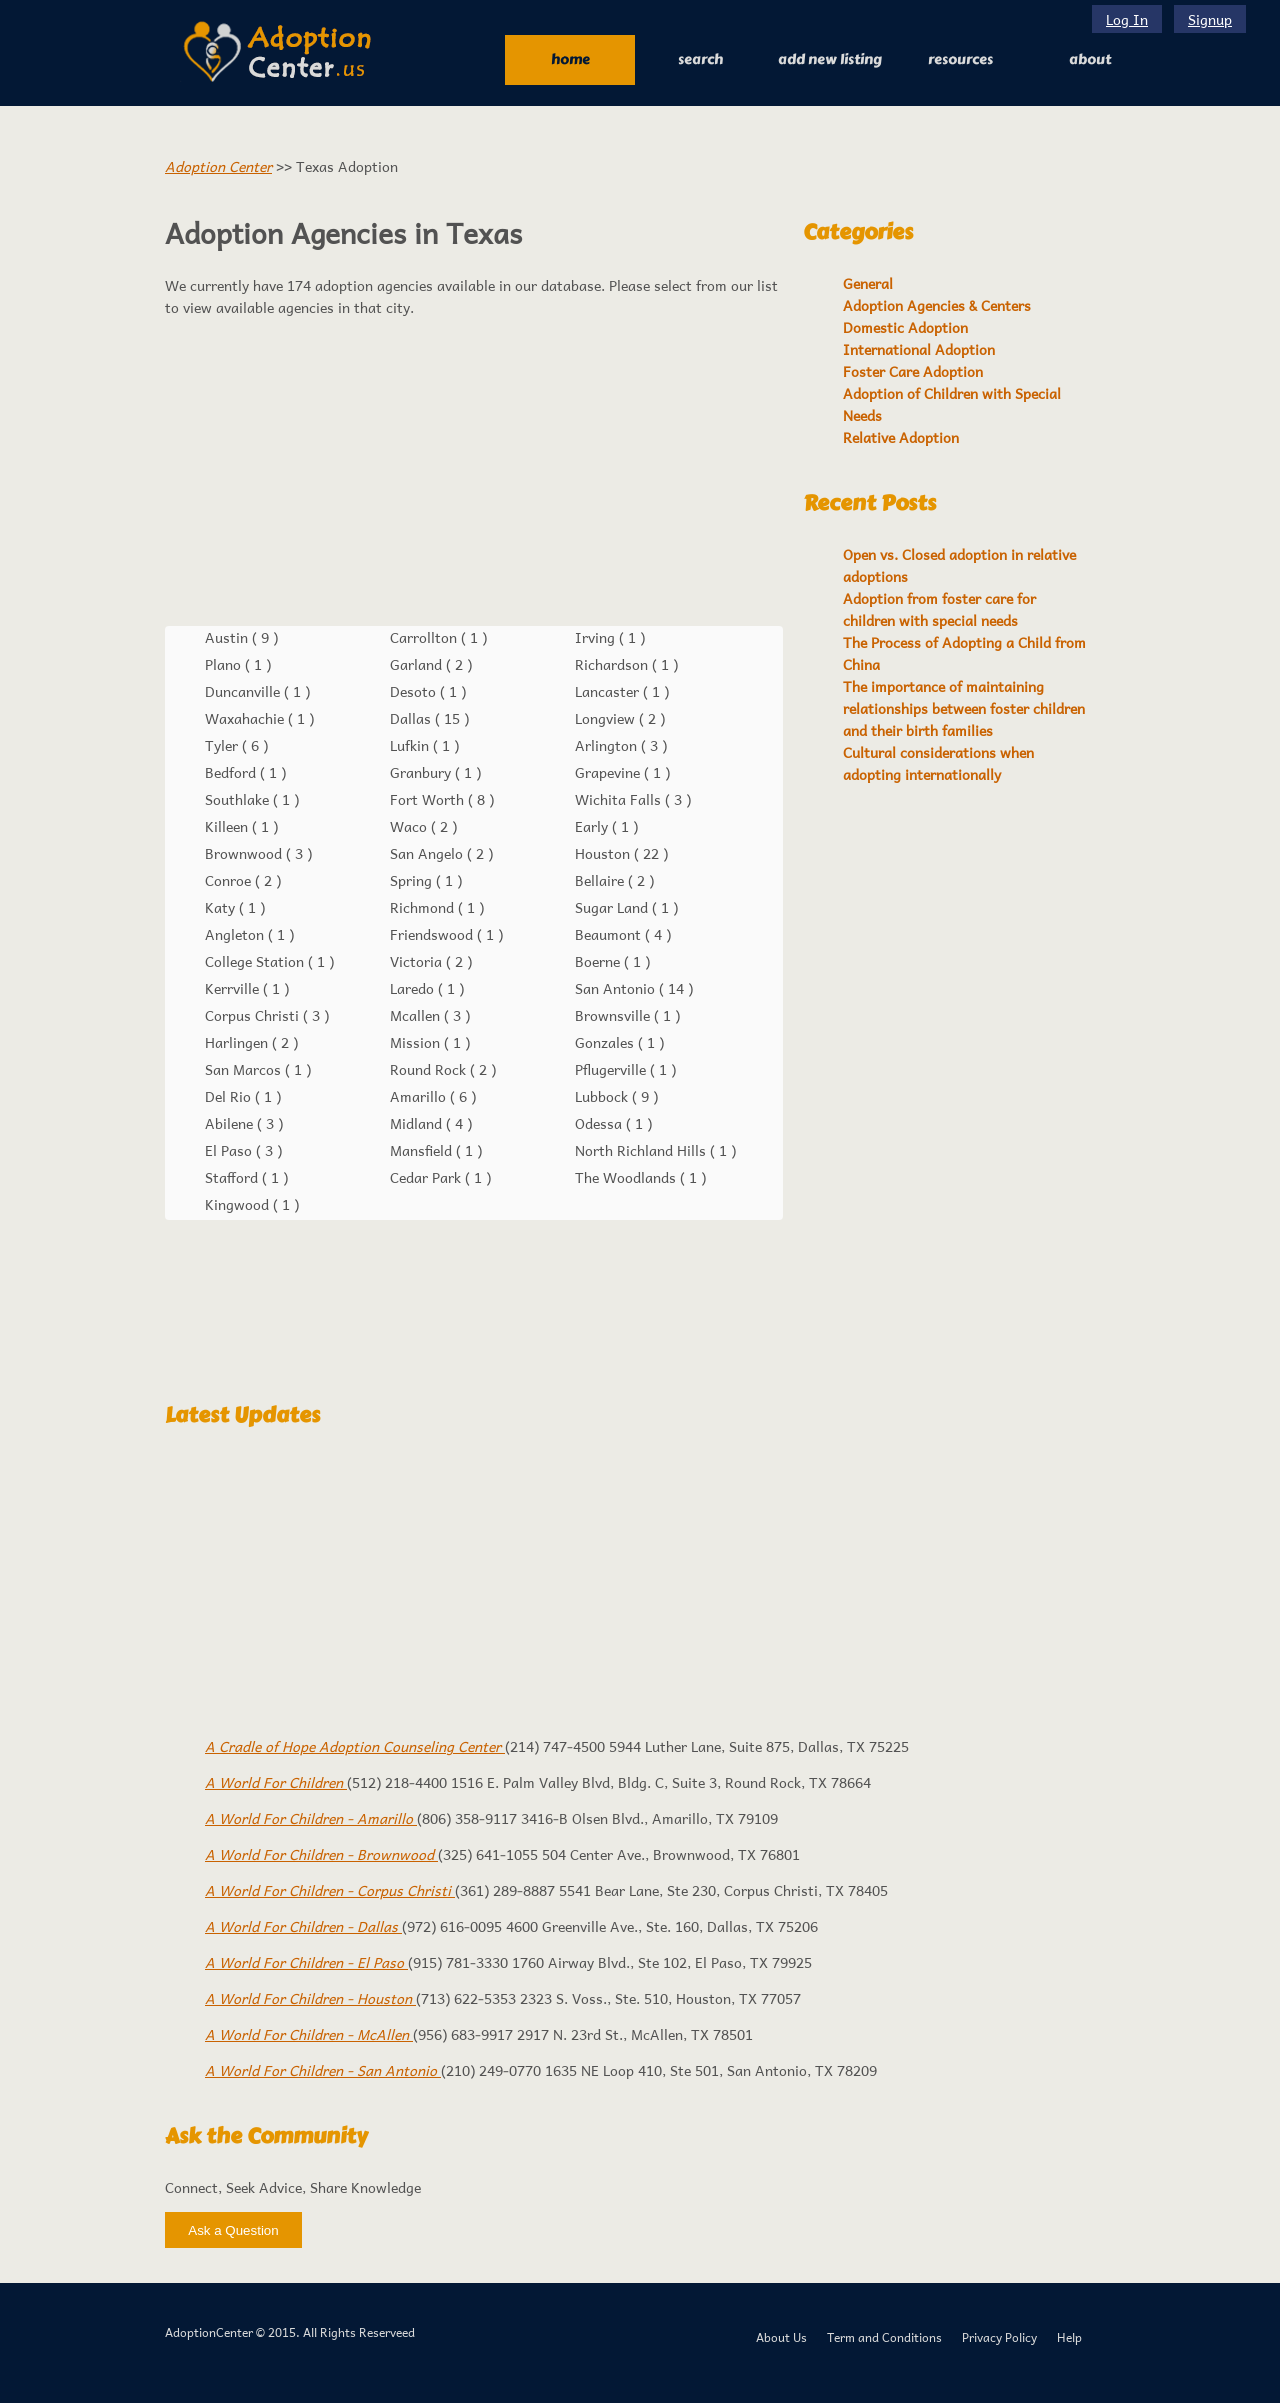 The height and width of the screenshot is (2403, 1280). I want to click on Cultural considerations when adopting internationally, so click(938, 763).